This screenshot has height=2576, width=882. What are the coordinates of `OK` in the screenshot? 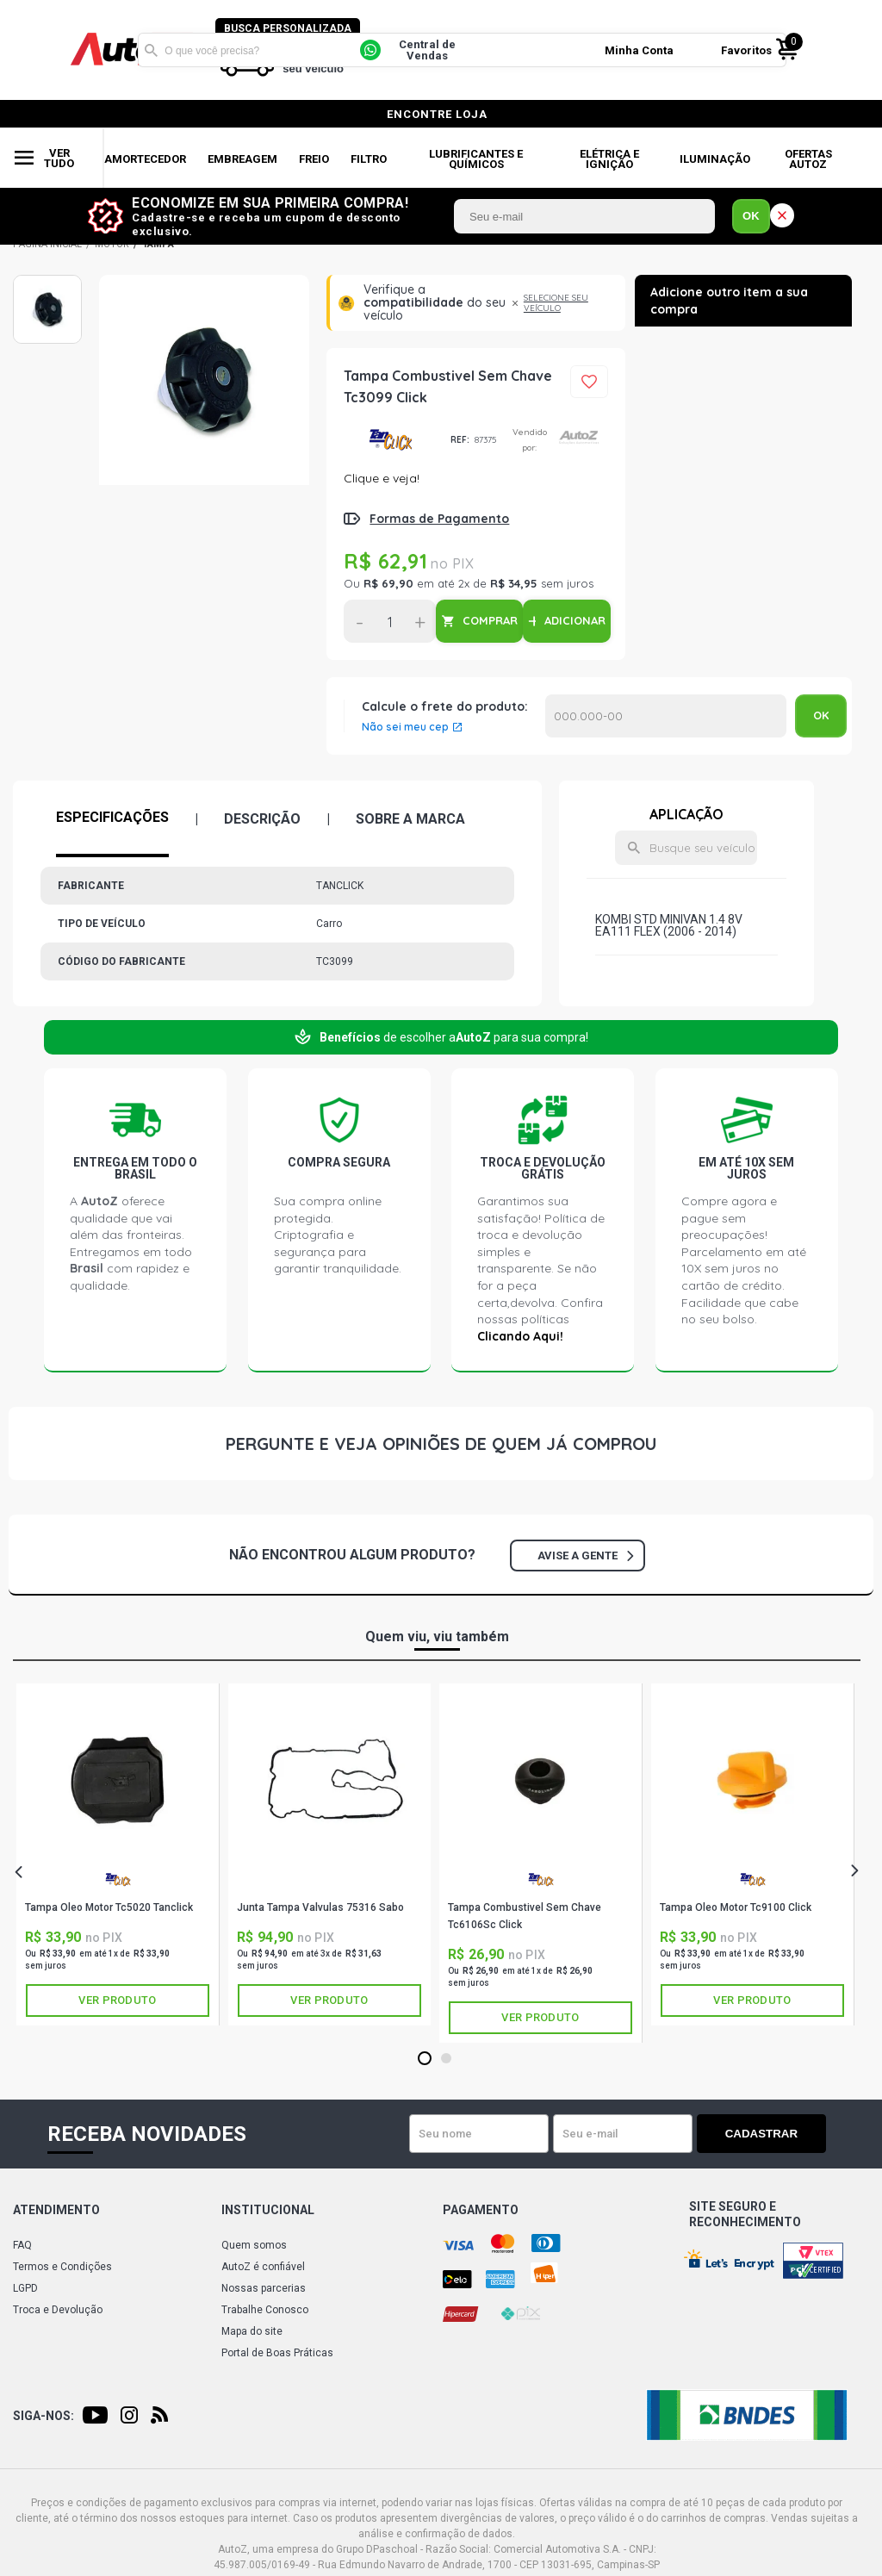 It's located at (751, 215).